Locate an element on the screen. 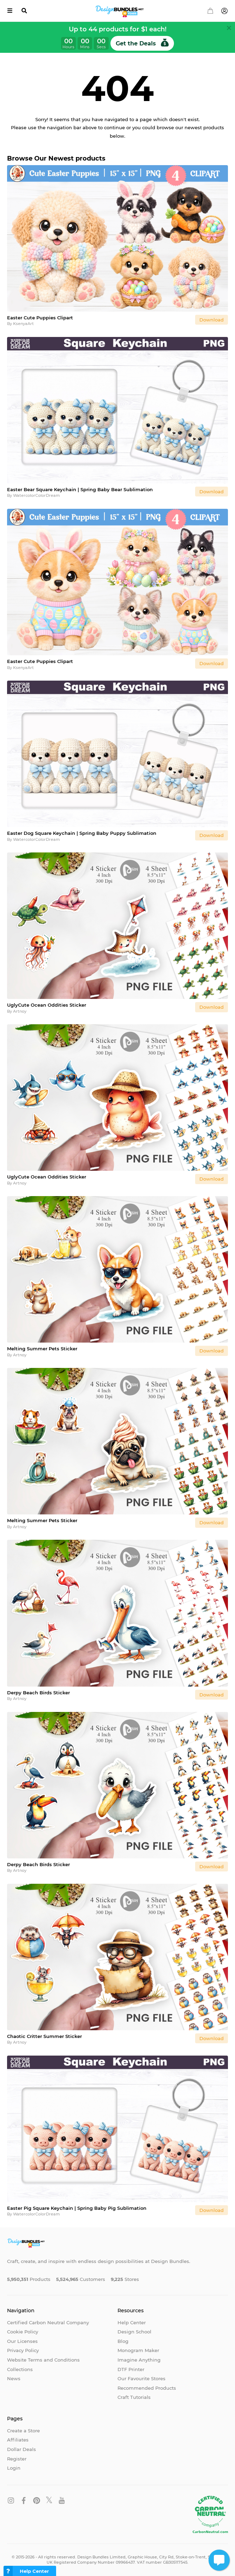 The width and height of the screenshot is (235, 2576). Easter Bear Square Keychain | Spring Baby Bear Sublimation is located at coordinates (80, 489).